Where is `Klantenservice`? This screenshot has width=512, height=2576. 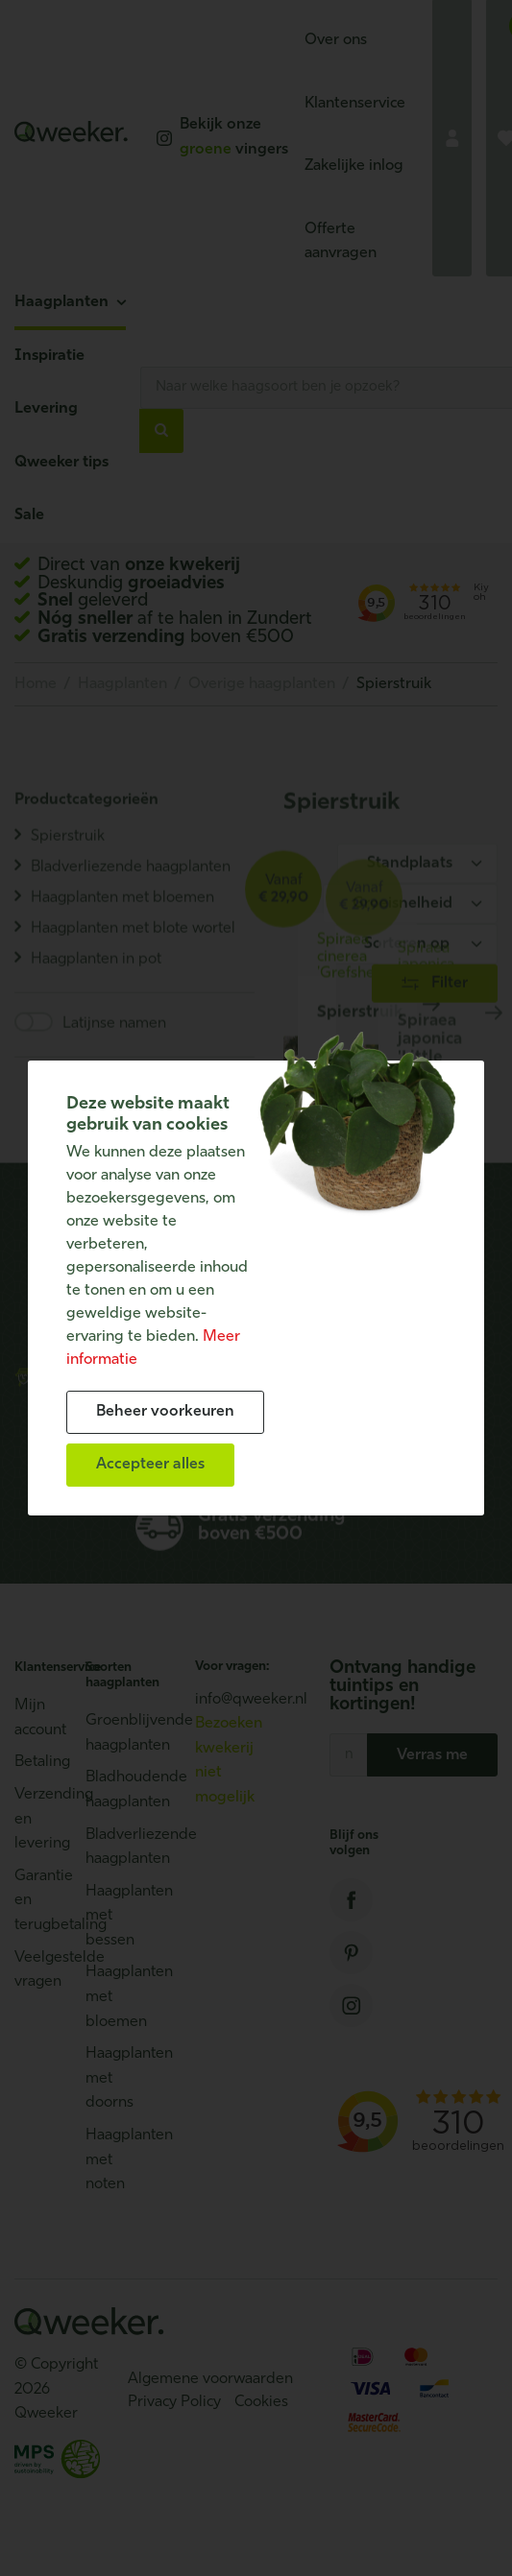 Klantenservice is located at coordinates (355, 103).